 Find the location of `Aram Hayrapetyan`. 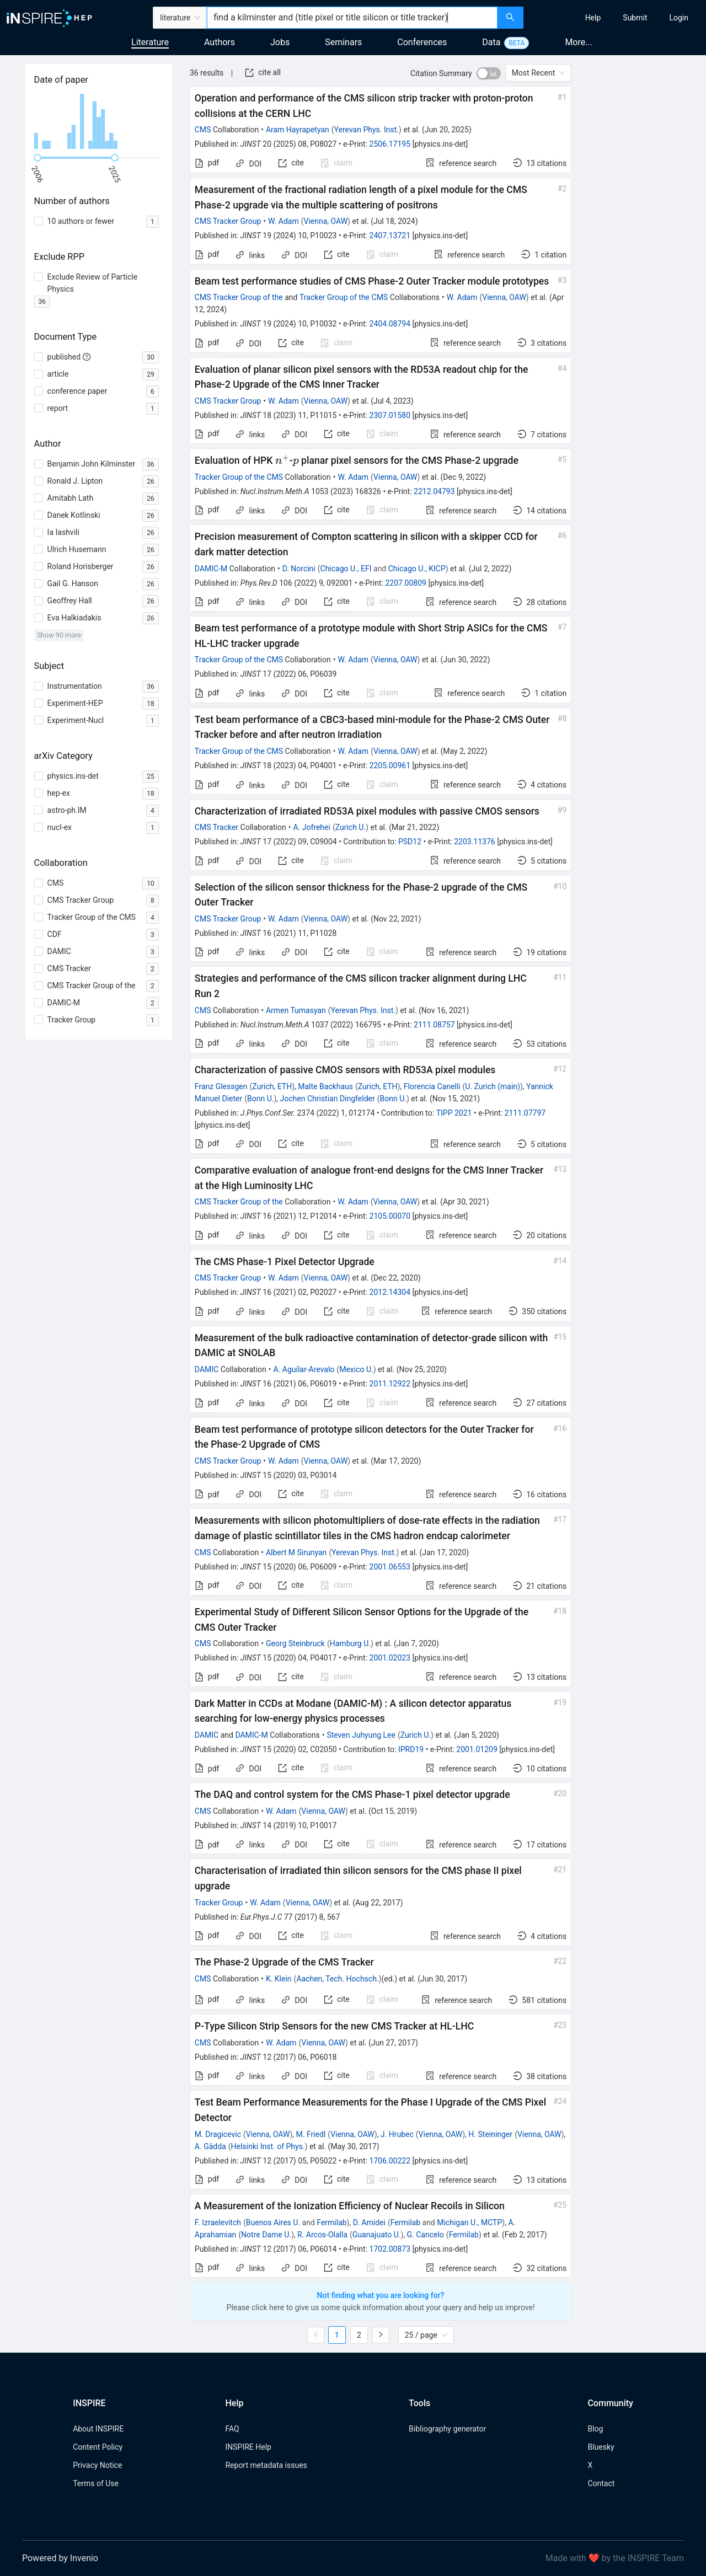

Aram Hayrapetyan is located at coordinates (297, 129).